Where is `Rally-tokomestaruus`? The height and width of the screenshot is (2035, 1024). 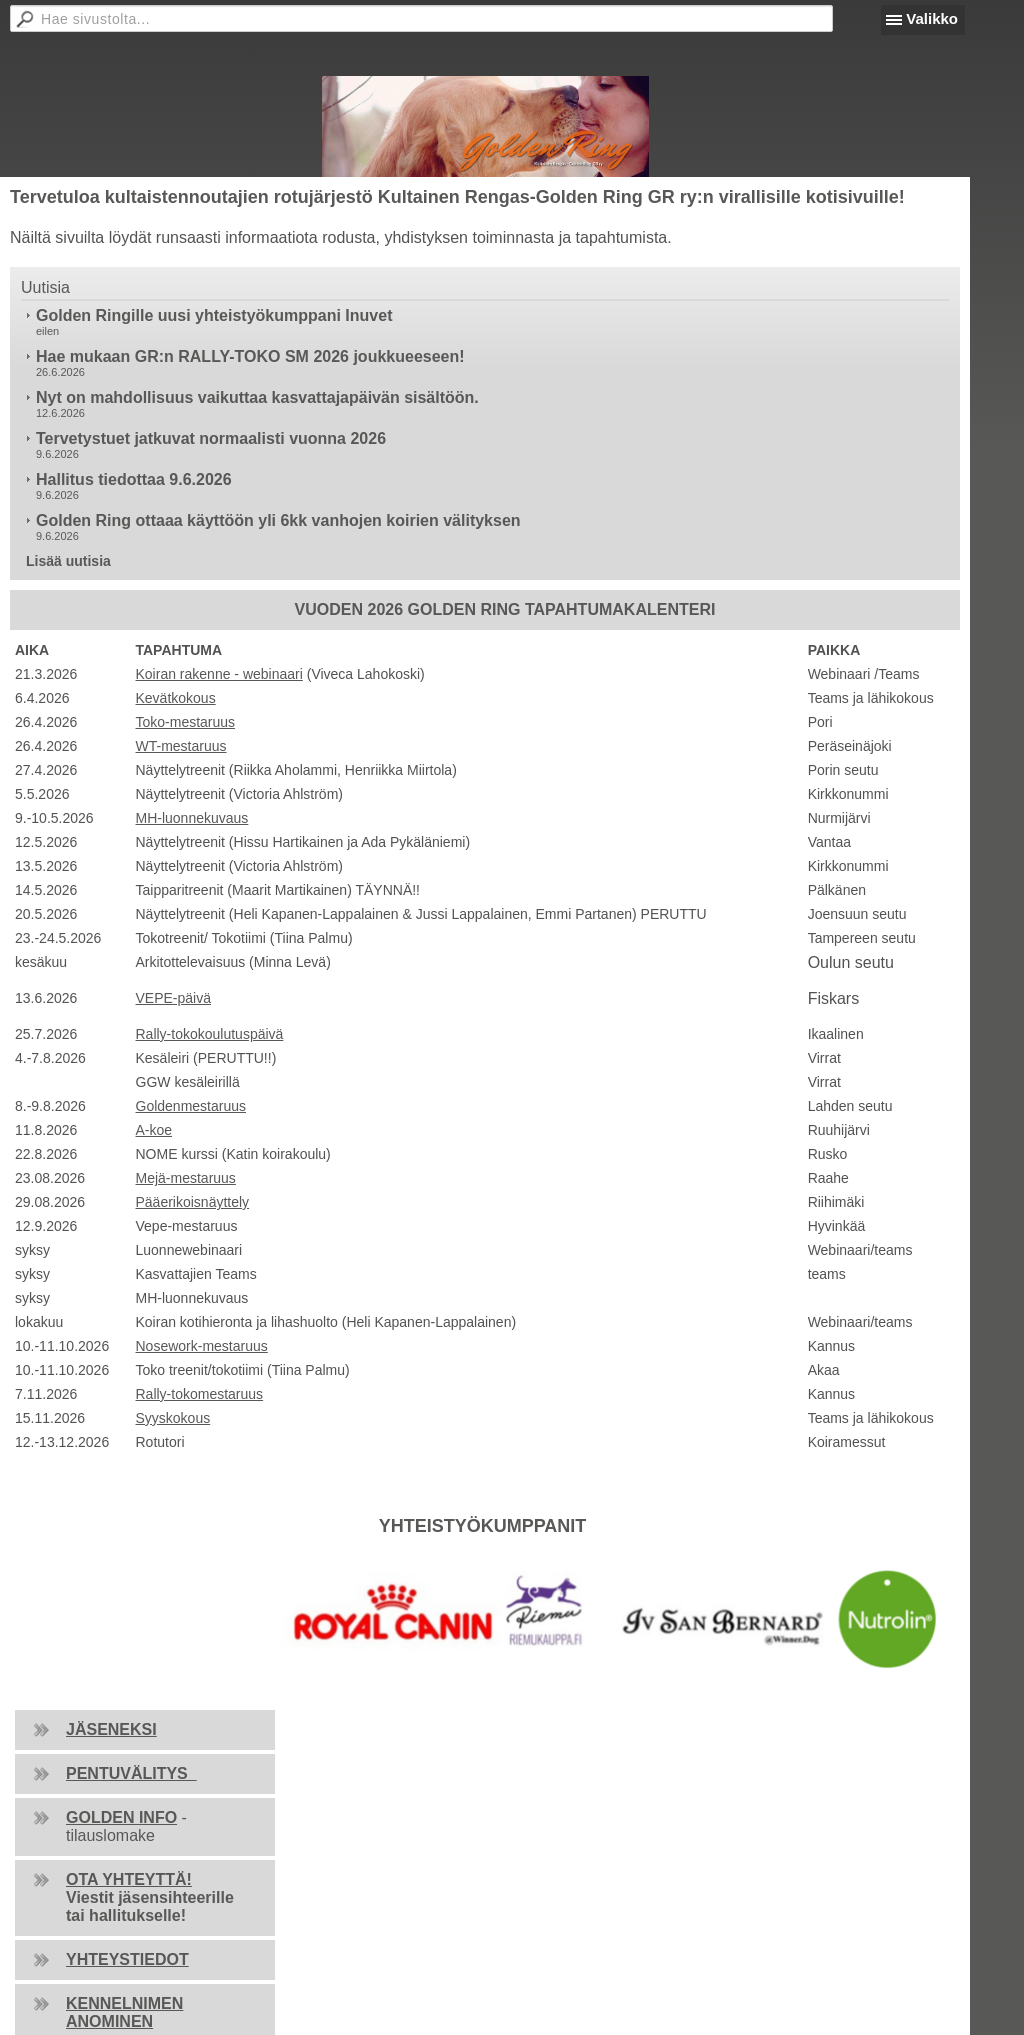
Rally-tokomestaruus is located at coordinates (200, 1394).